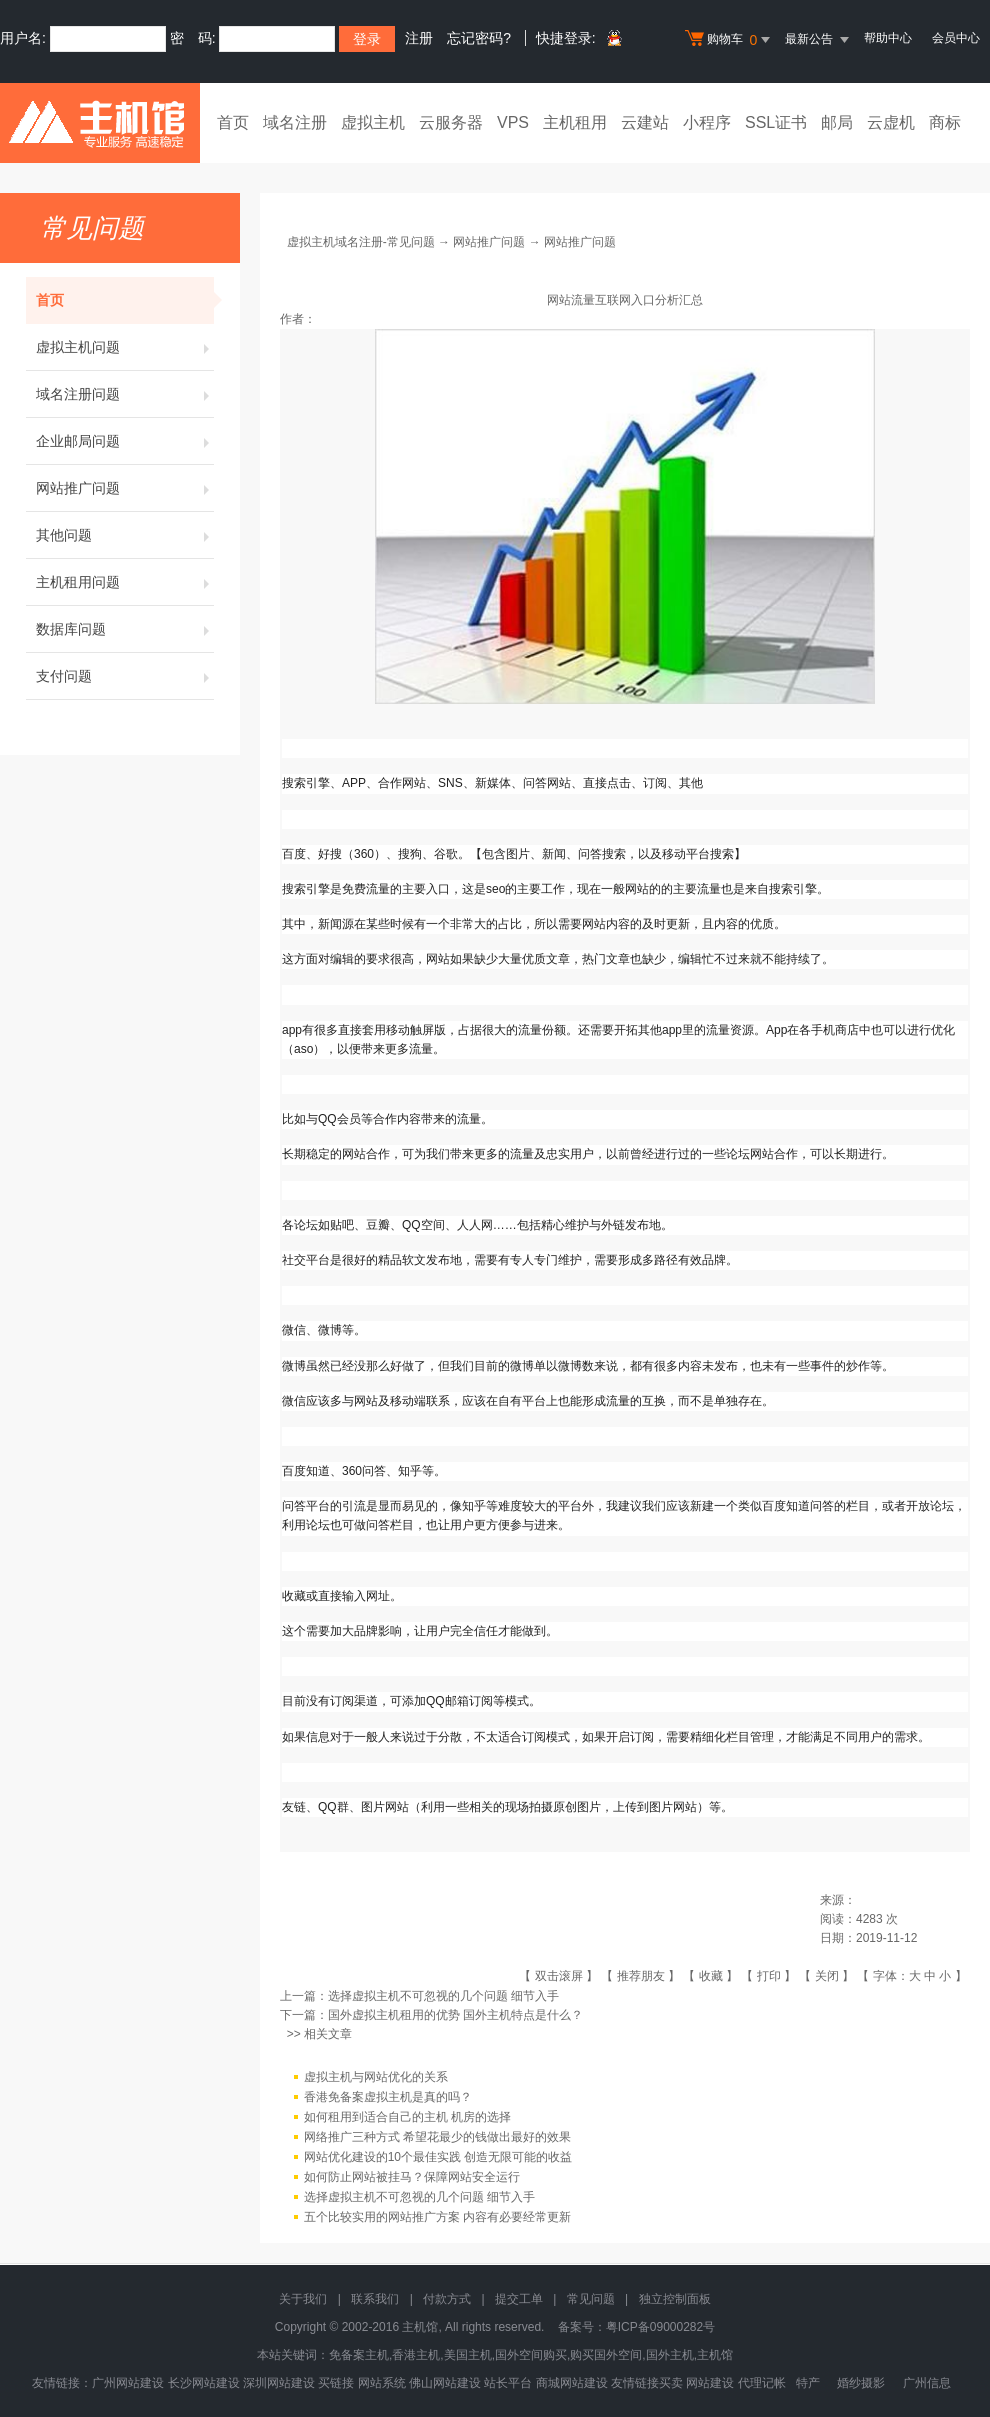 The image size is (990, 2417). Describe the element at coordinates (888, 38) in the screenshot. I see `帮助中心` at that location.